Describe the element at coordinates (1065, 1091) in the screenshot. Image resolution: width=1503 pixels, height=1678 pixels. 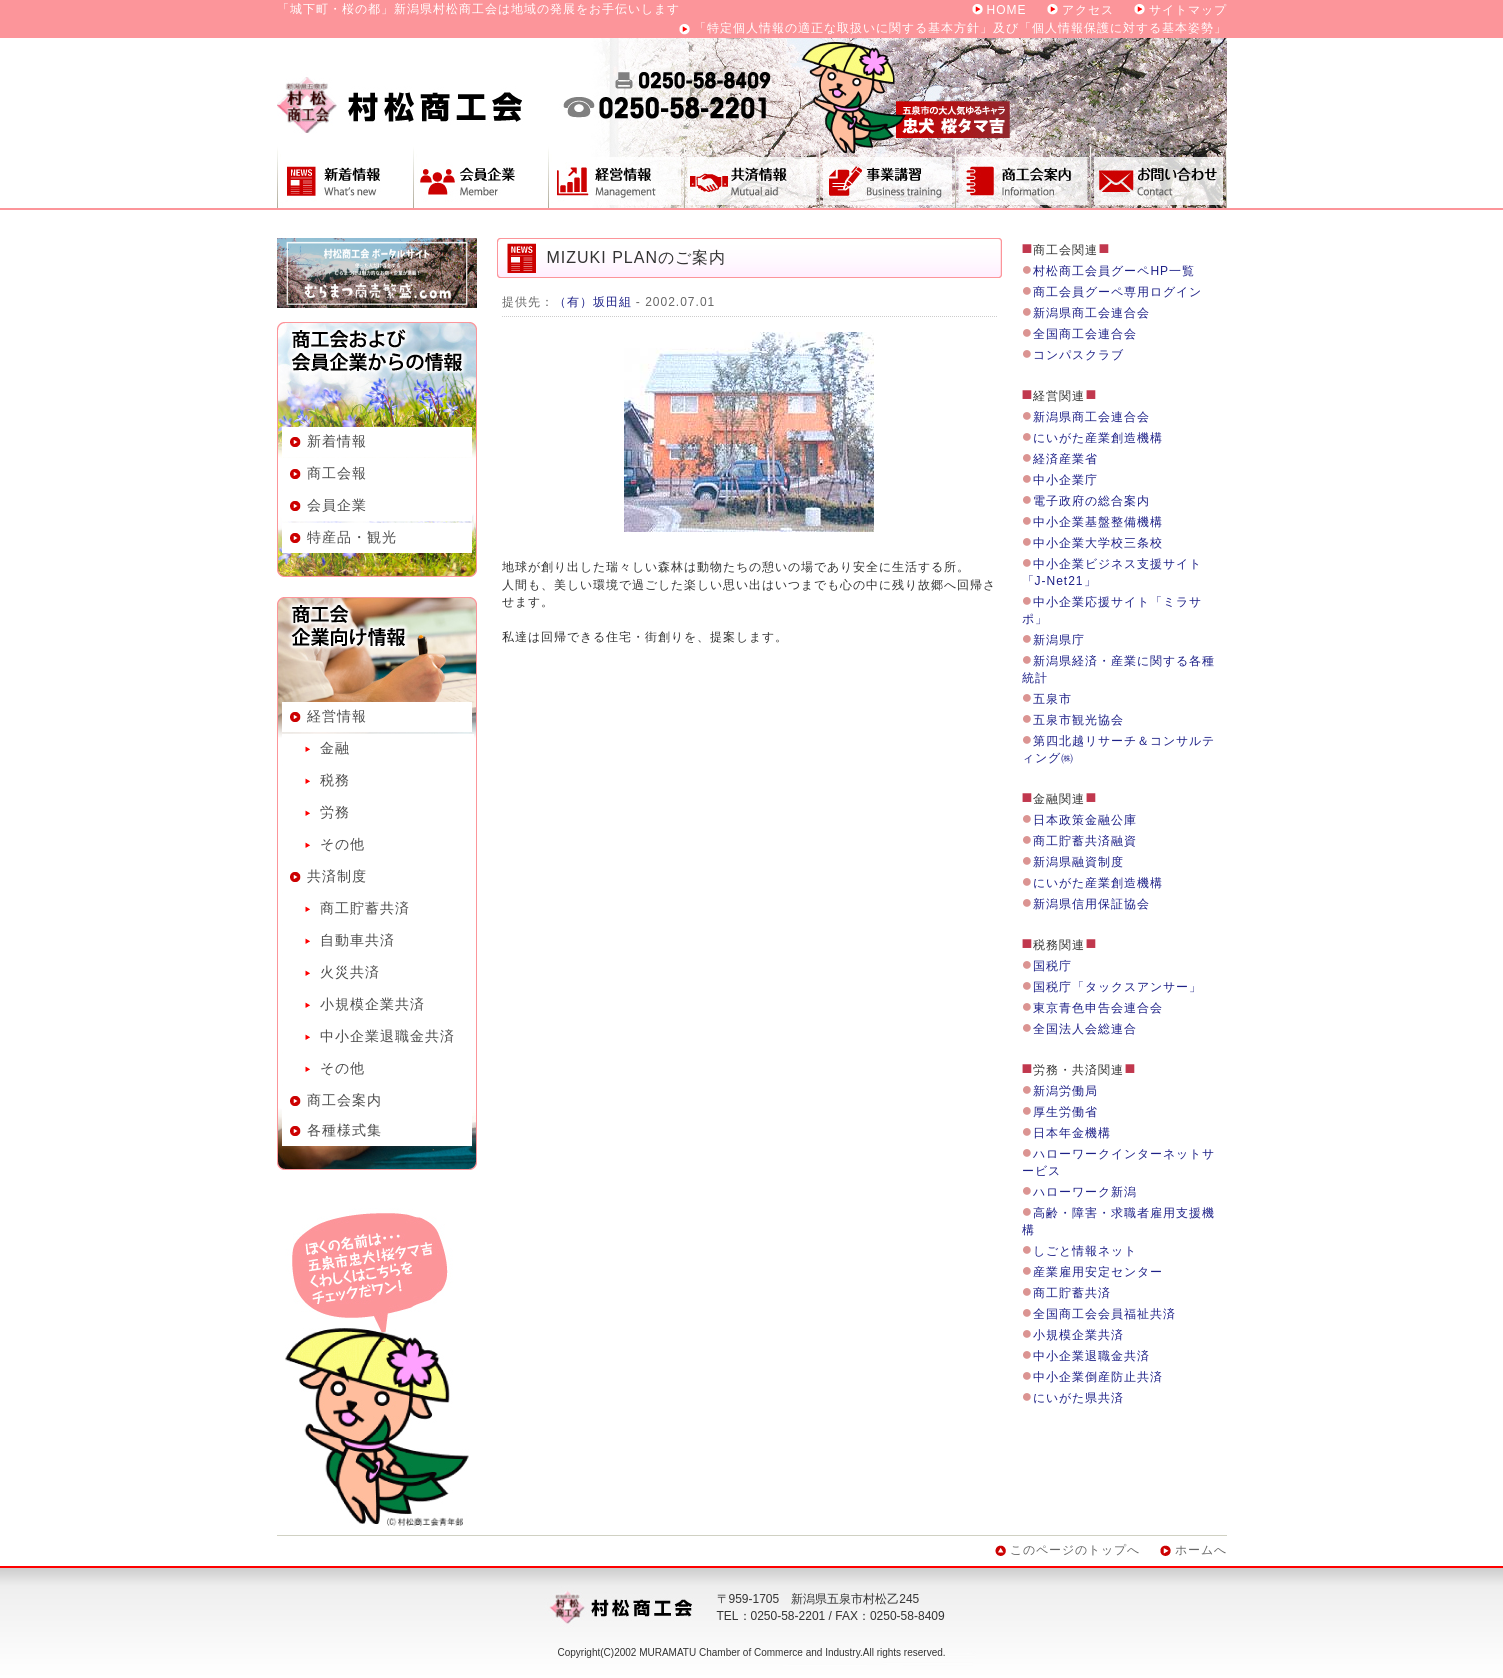
I see `新潟労働局` at that location.